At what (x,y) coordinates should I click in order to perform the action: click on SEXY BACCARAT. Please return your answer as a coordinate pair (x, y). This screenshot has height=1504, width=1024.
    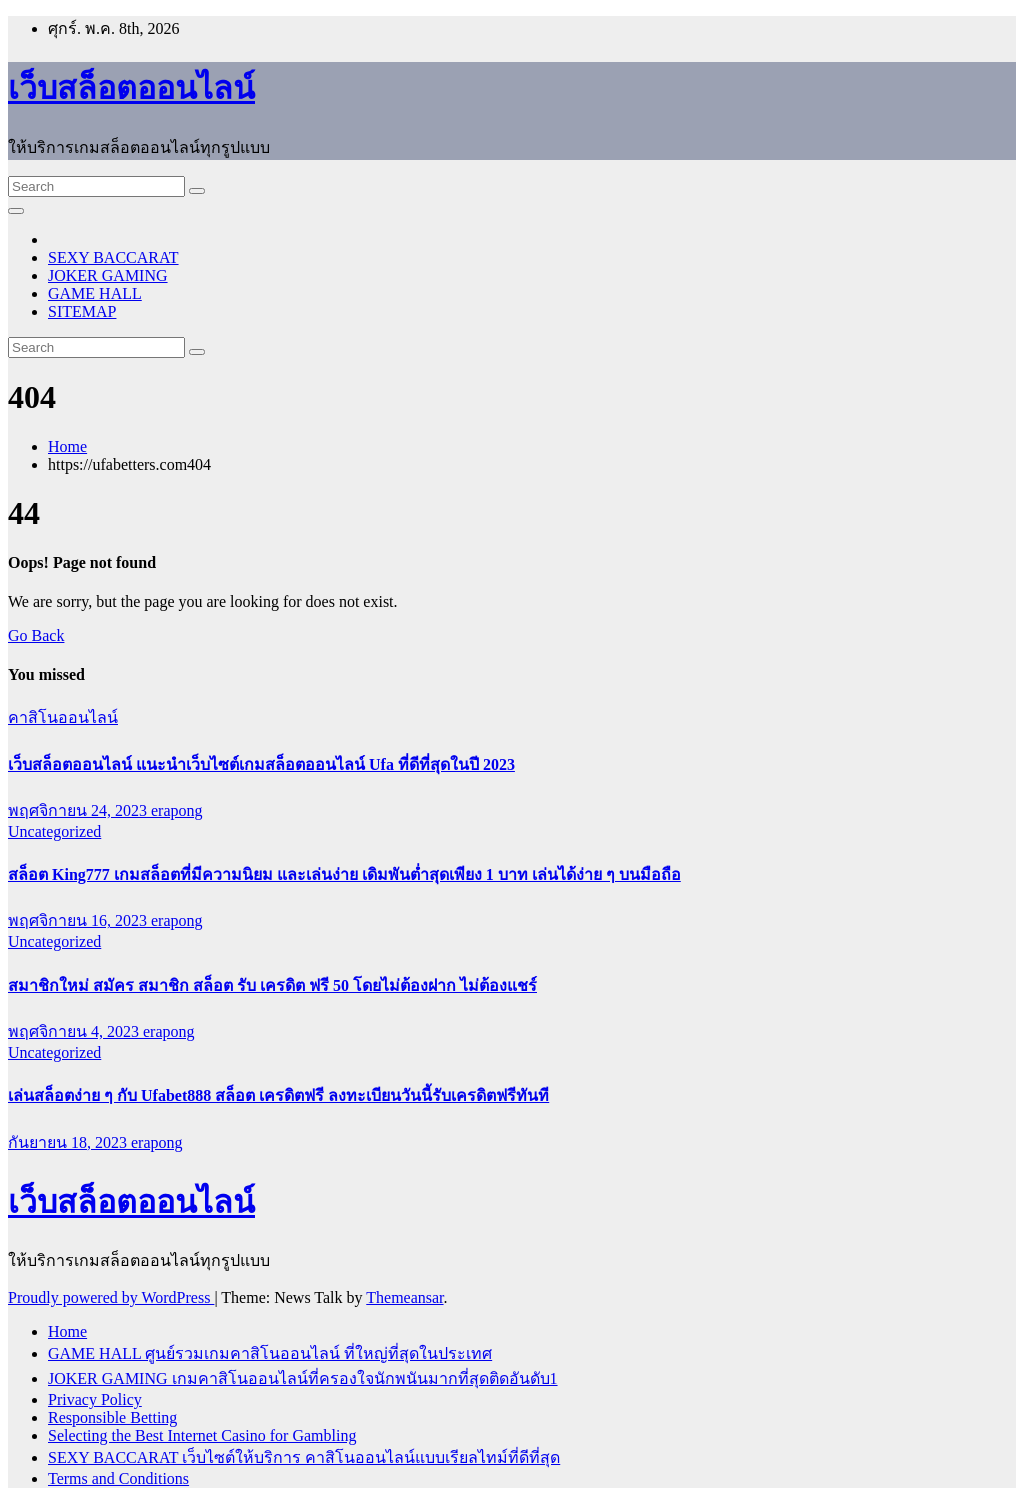
    Looking at the image, I should click on (113, 257).